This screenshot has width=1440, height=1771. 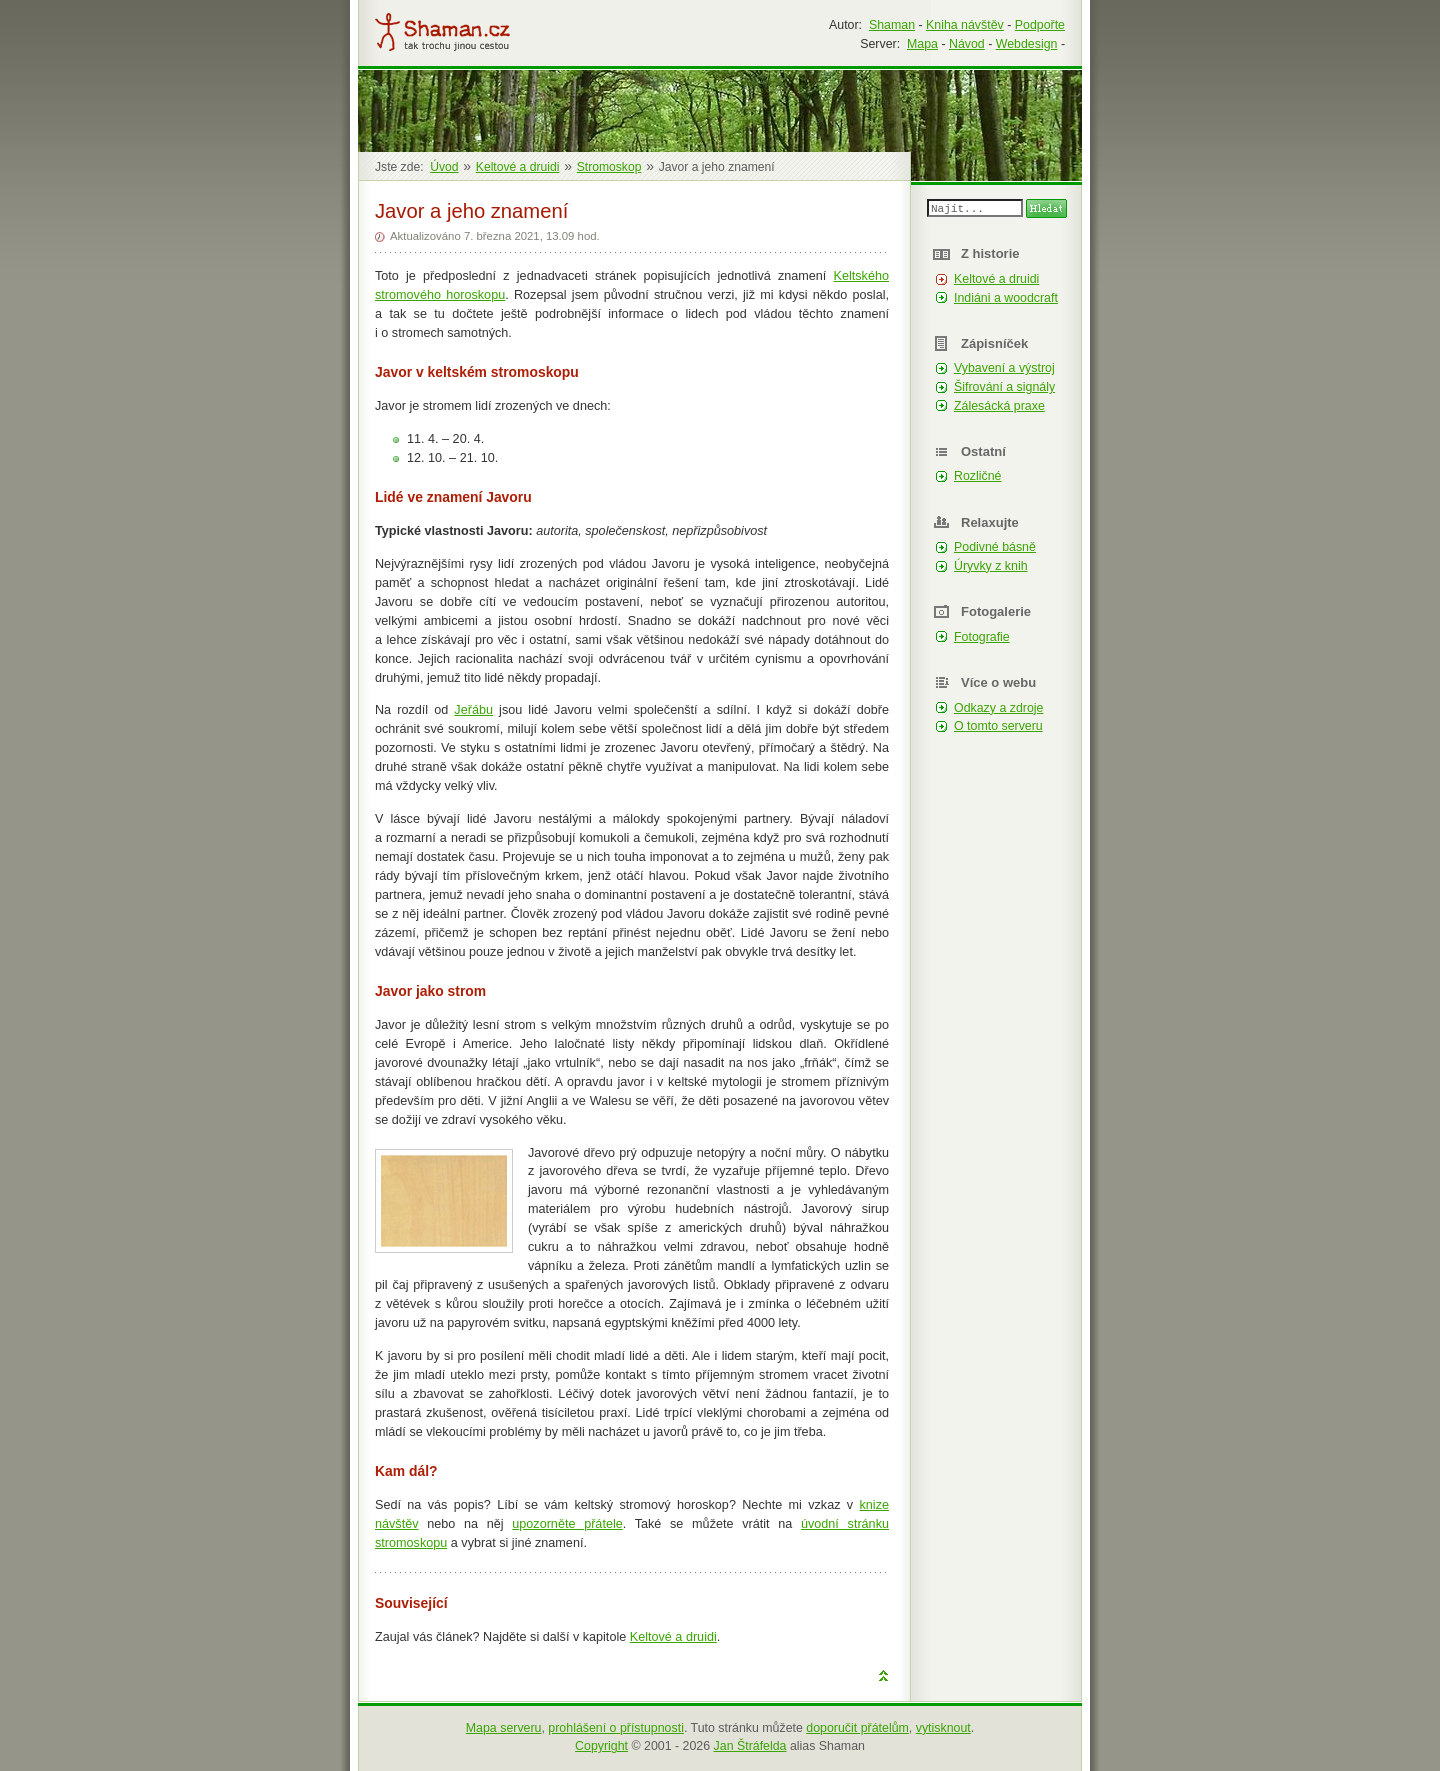 What do you see at coordinates (609, 167) in the screenshot?
I see `Stromoskop` at bounding box center [609, 167].